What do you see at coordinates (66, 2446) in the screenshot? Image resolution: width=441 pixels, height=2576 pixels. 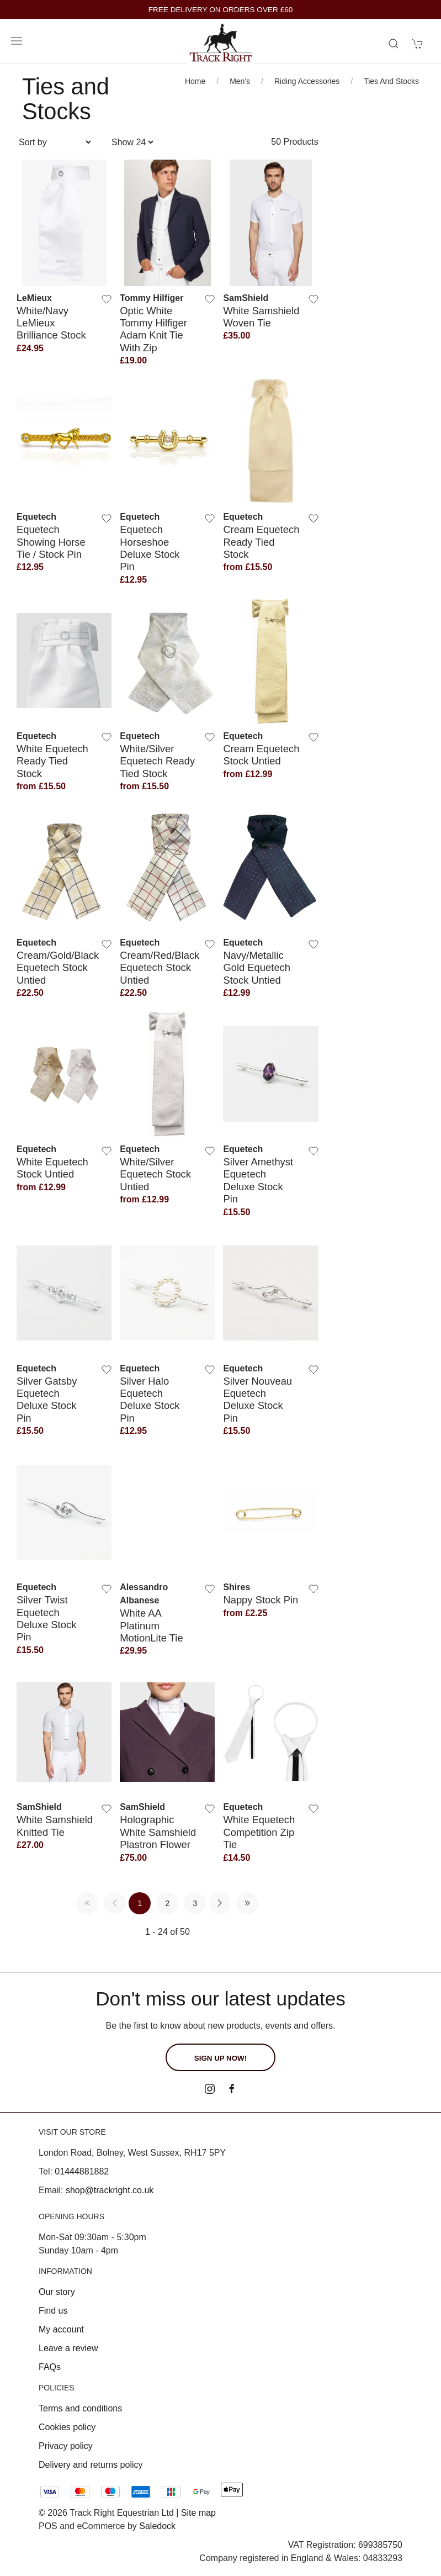 I see `Privacy policy` at bounding box center [66, 2446].